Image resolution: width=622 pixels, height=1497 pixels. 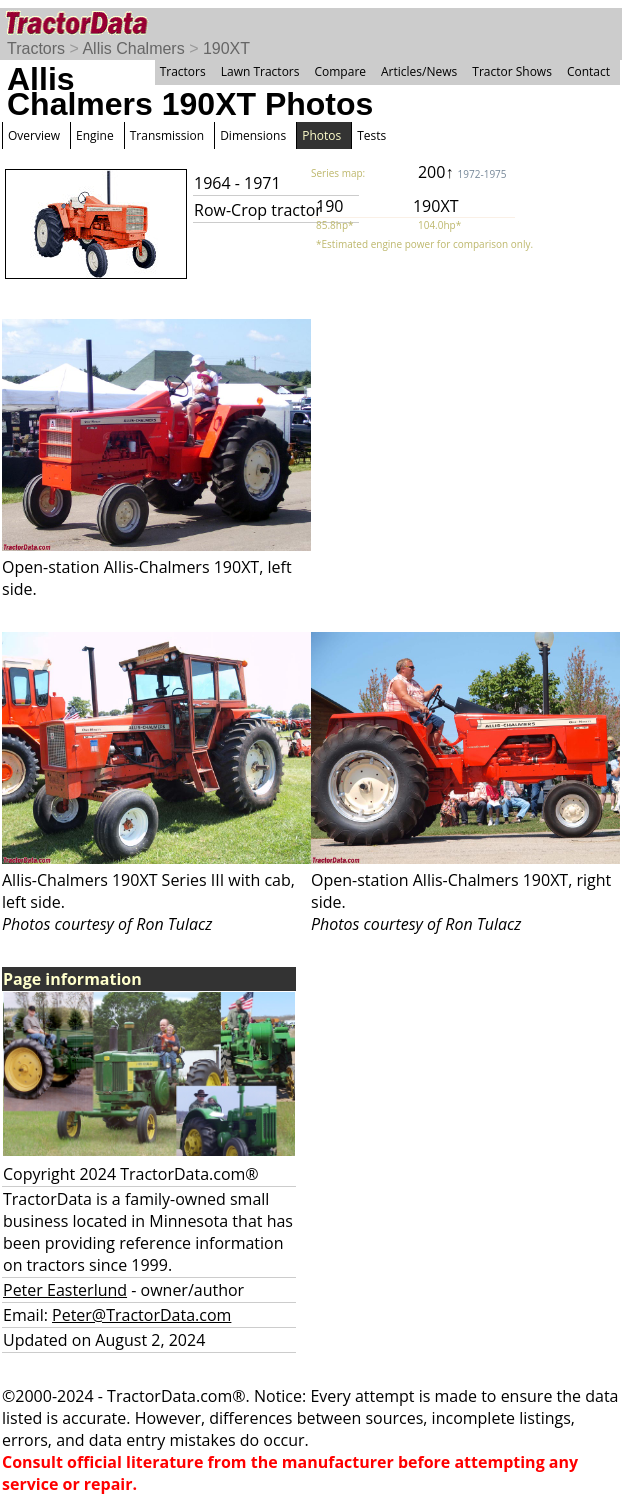 What do you see at coordinates (588, 71) in the screenshot?
I see `Contact` at bounding box center [588, 71].